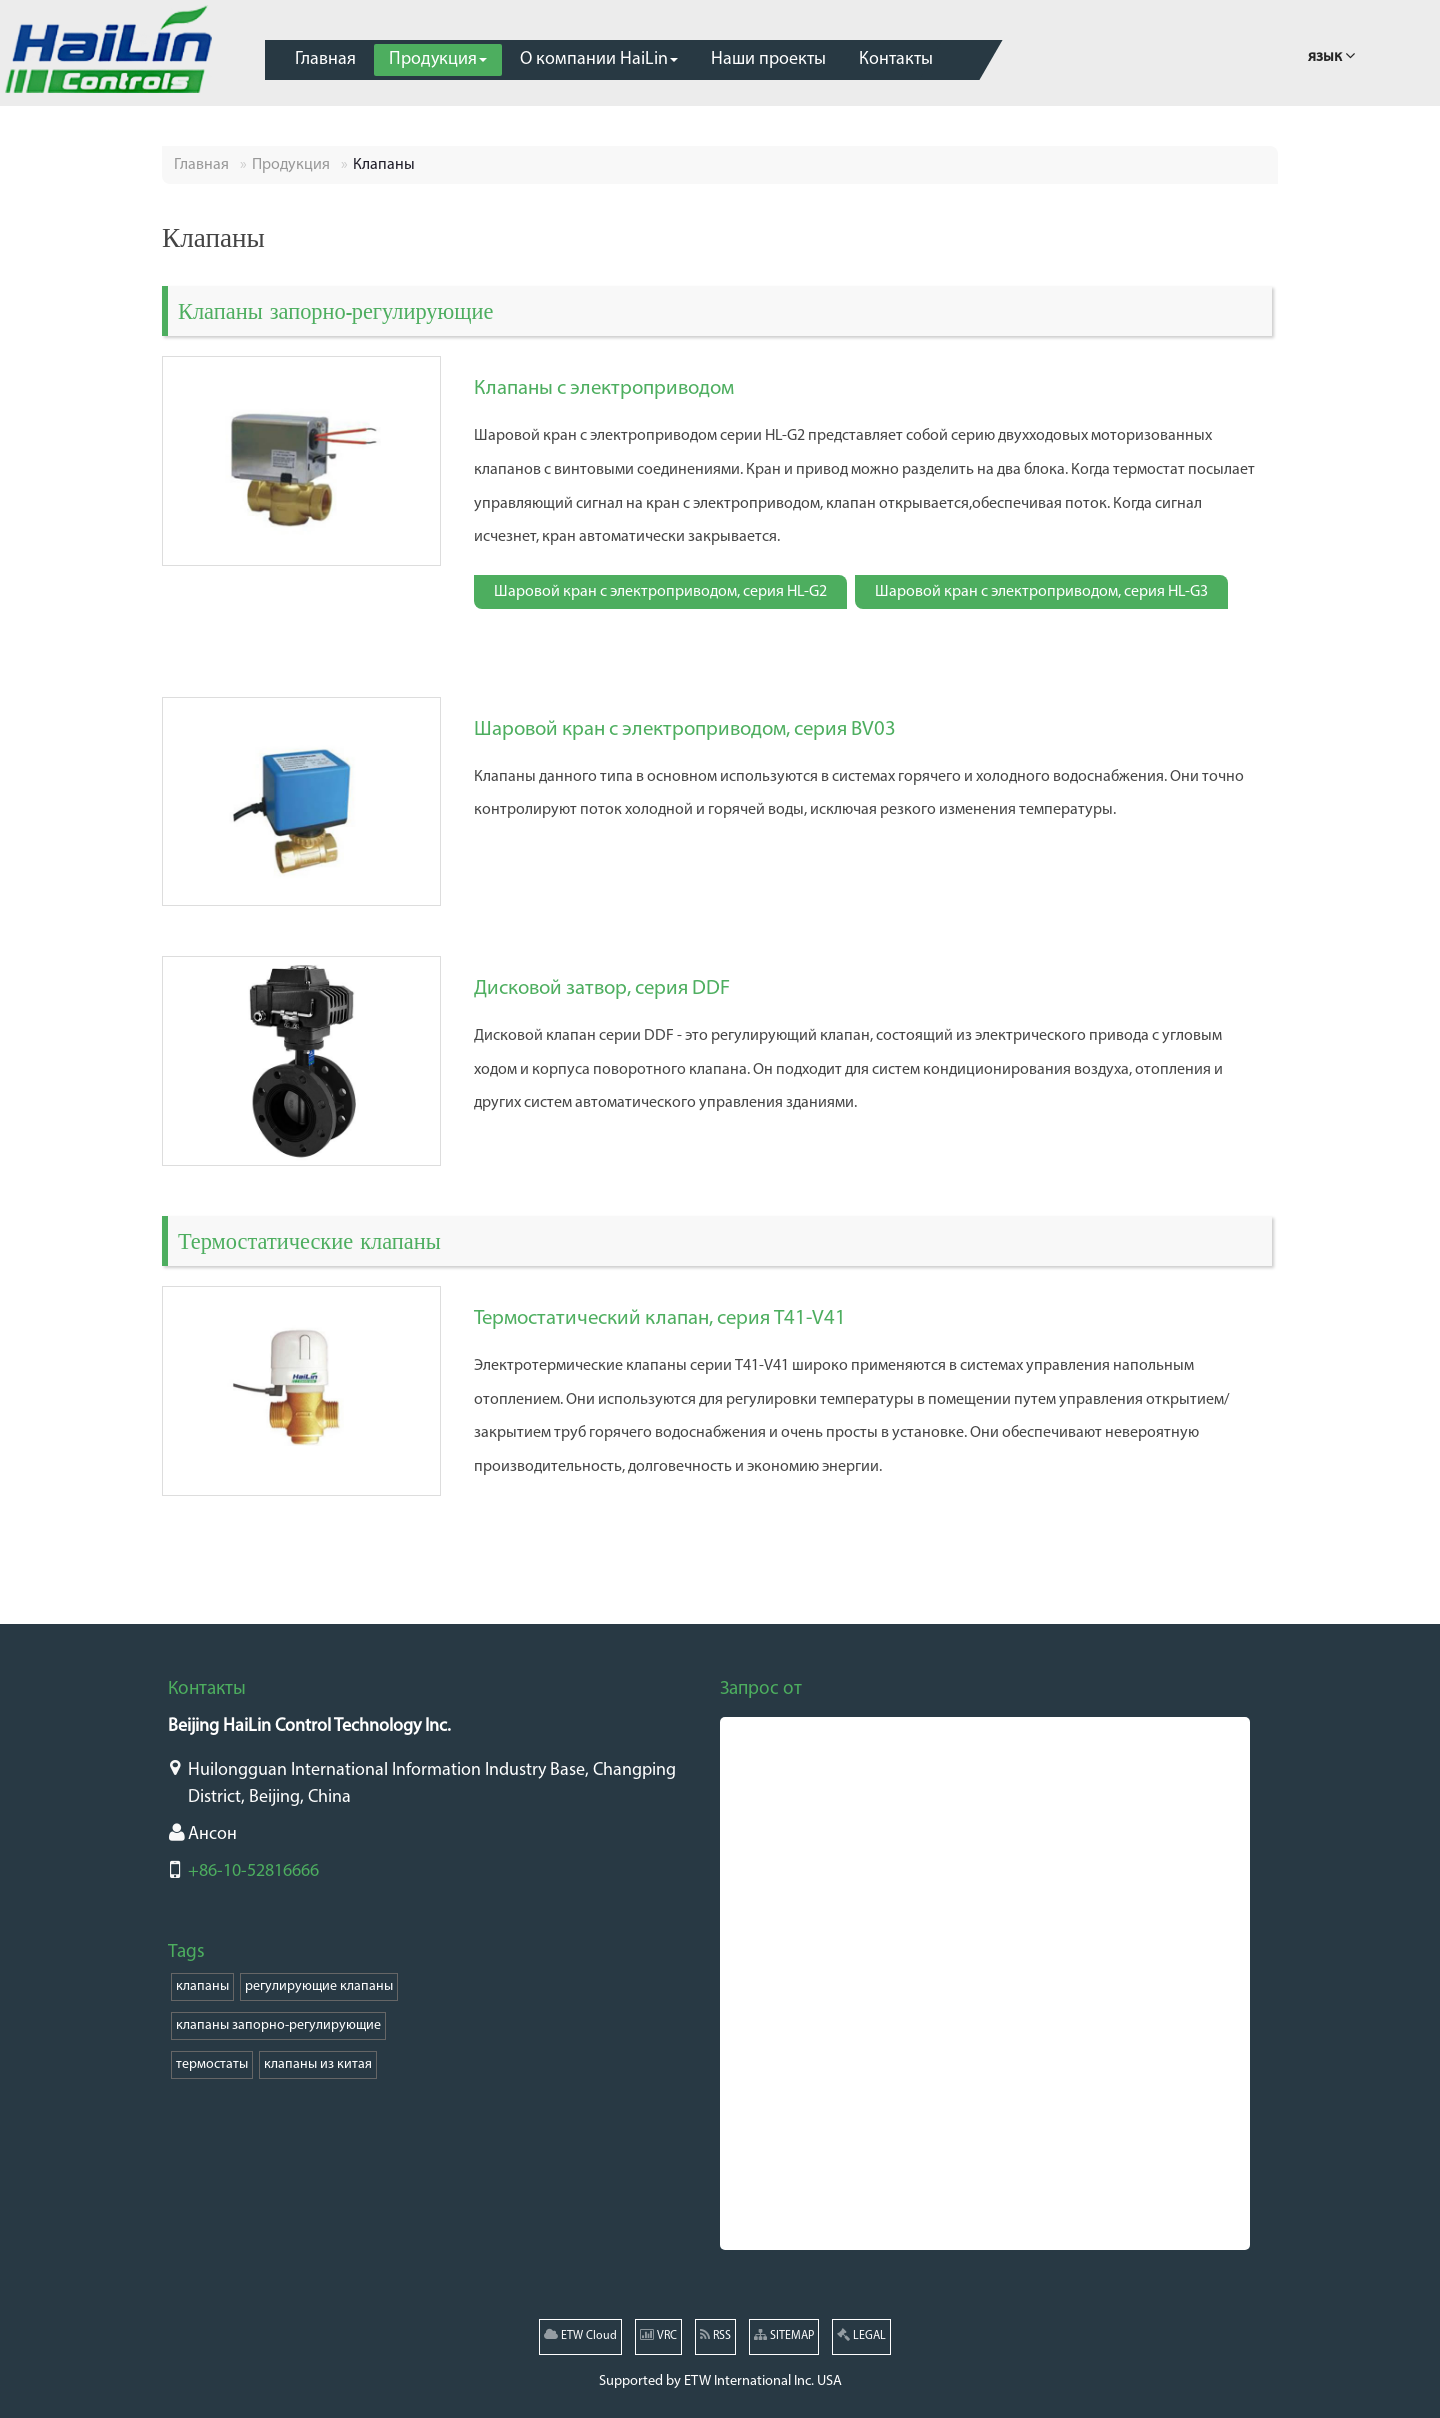 The width and height of the screenshot is (1440, 2418). I want to click on SITEMAP, so click(784, 2335).